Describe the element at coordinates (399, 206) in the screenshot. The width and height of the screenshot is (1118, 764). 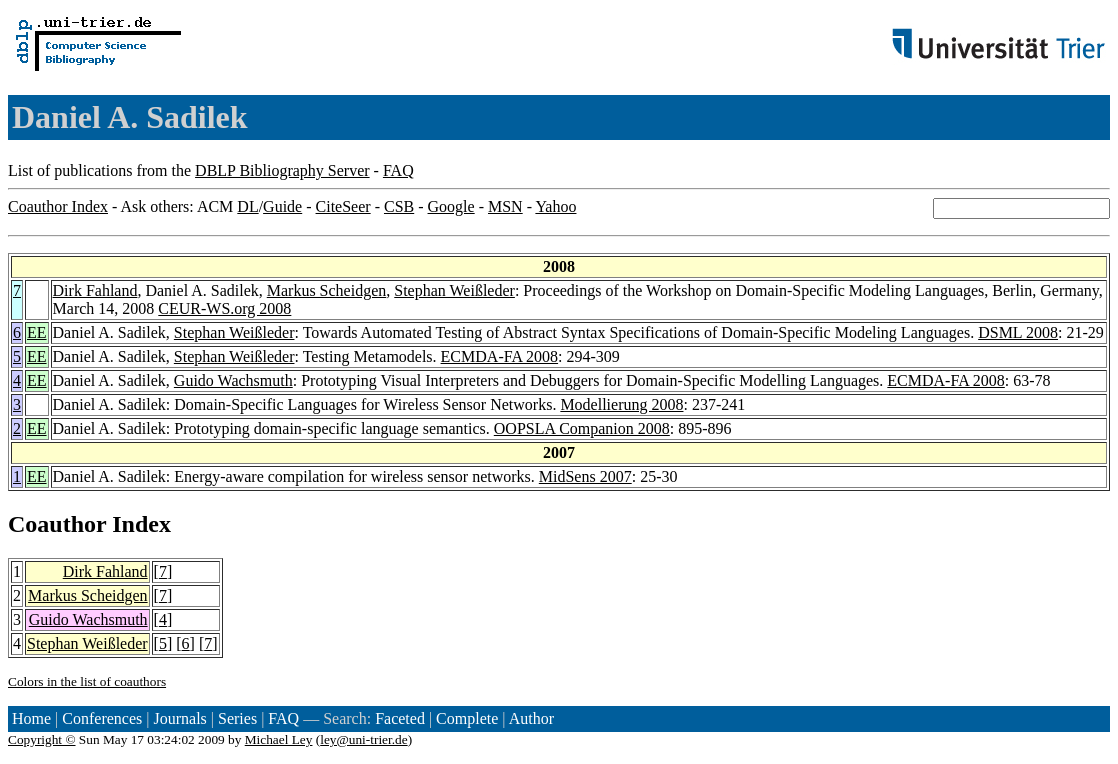
I see `CSB` at that location.